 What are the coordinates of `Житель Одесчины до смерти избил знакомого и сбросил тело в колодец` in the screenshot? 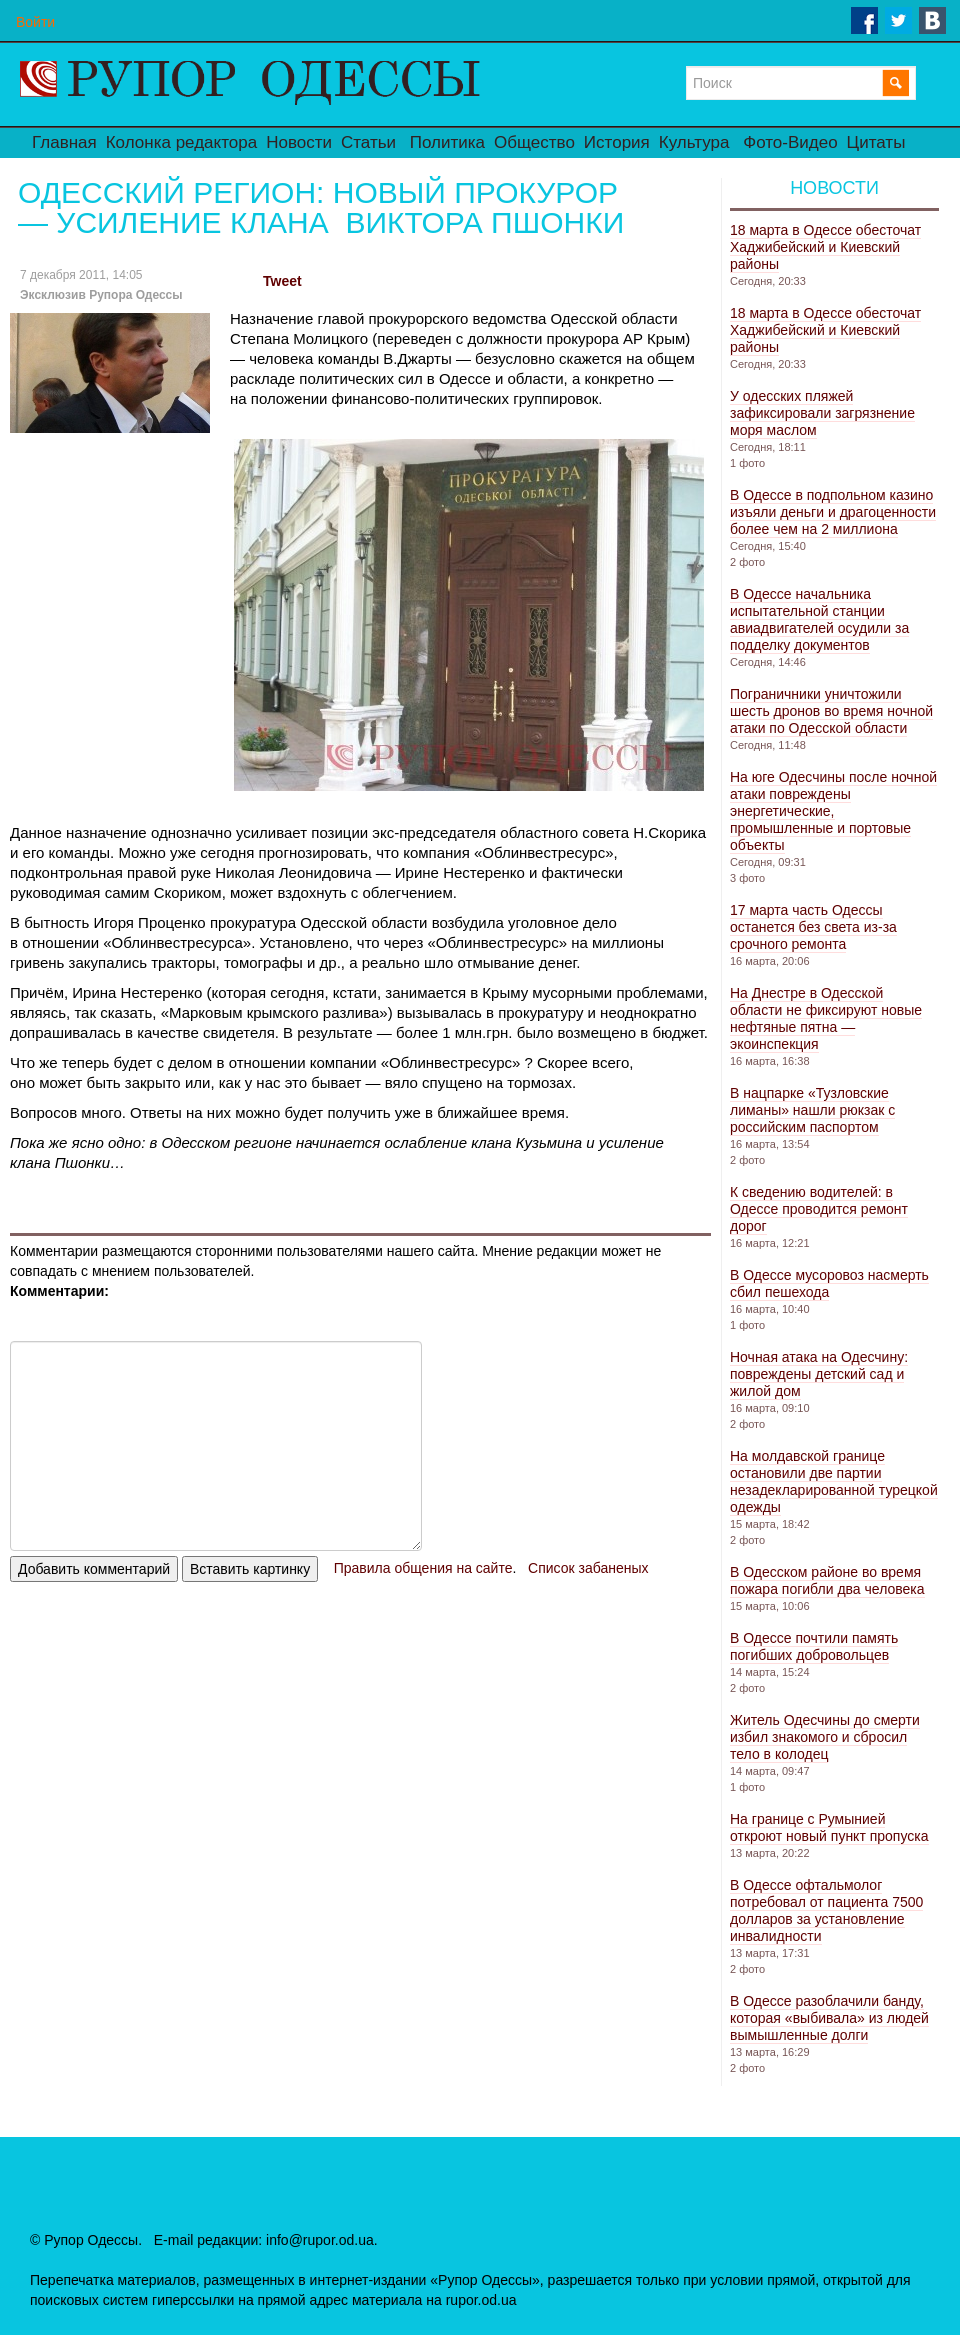 It's located at (825, 1737).